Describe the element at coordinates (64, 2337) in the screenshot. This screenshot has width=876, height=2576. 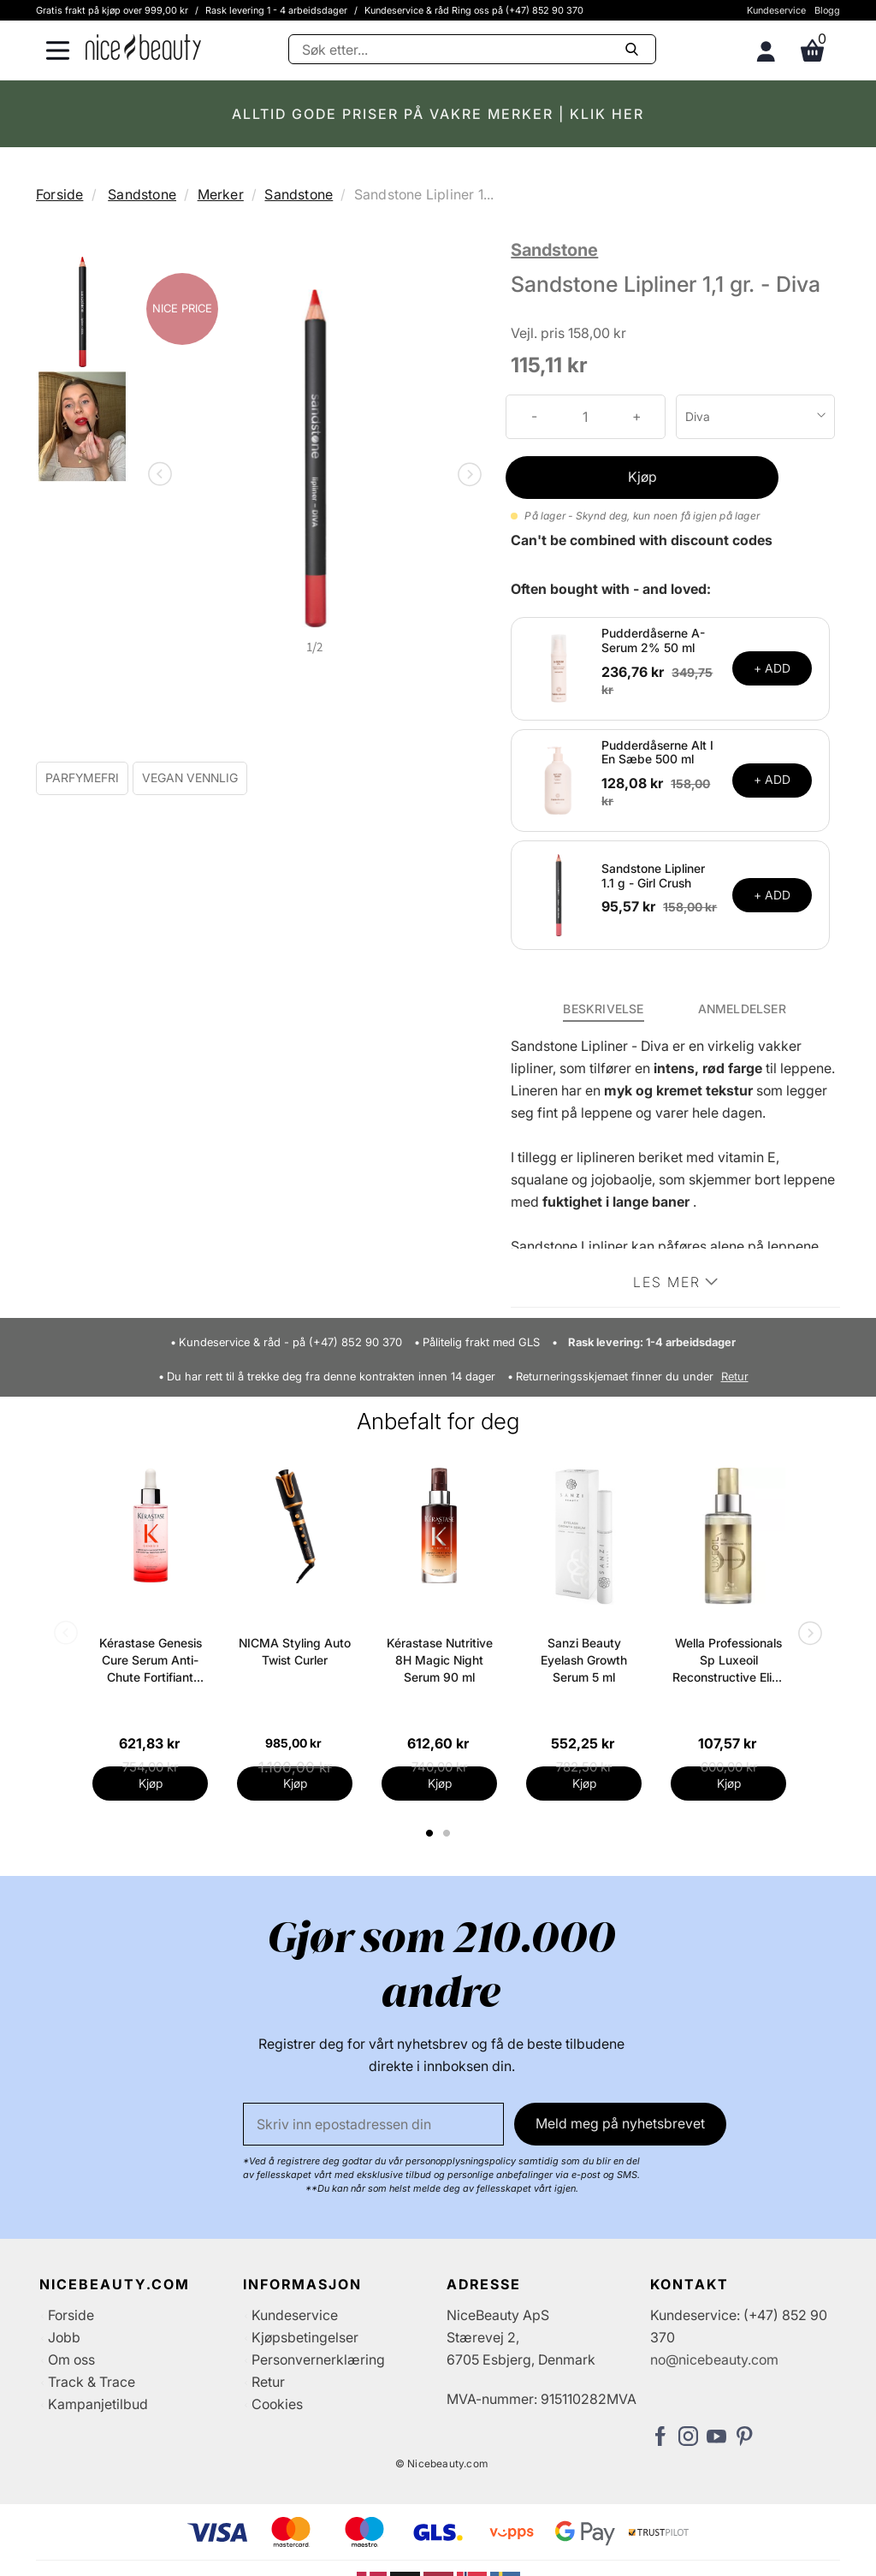
I see `Jobb` at that location.